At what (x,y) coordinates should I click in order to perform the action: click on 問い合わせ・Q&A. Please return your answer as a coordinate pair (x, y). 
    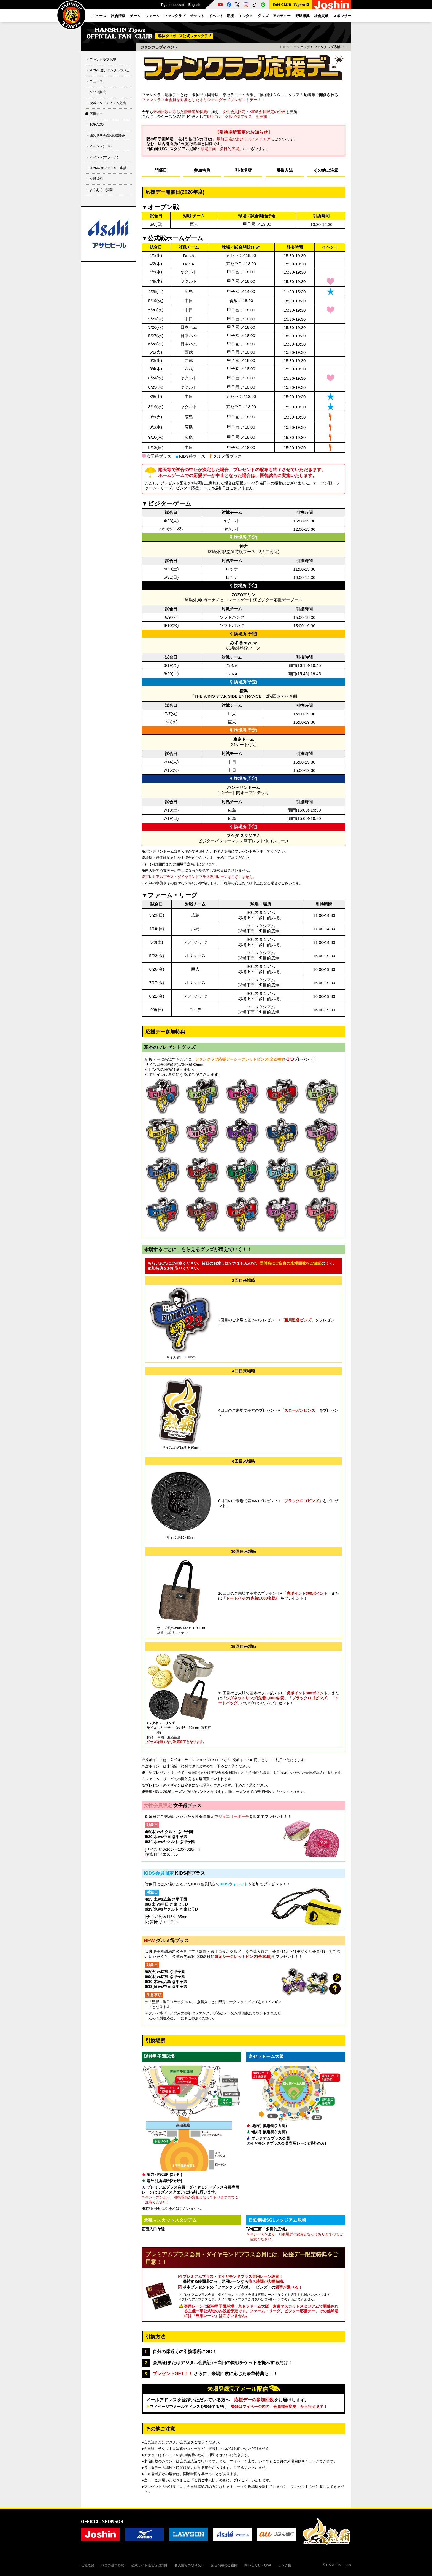
    Looking at the image, I should click on (257, 2565).